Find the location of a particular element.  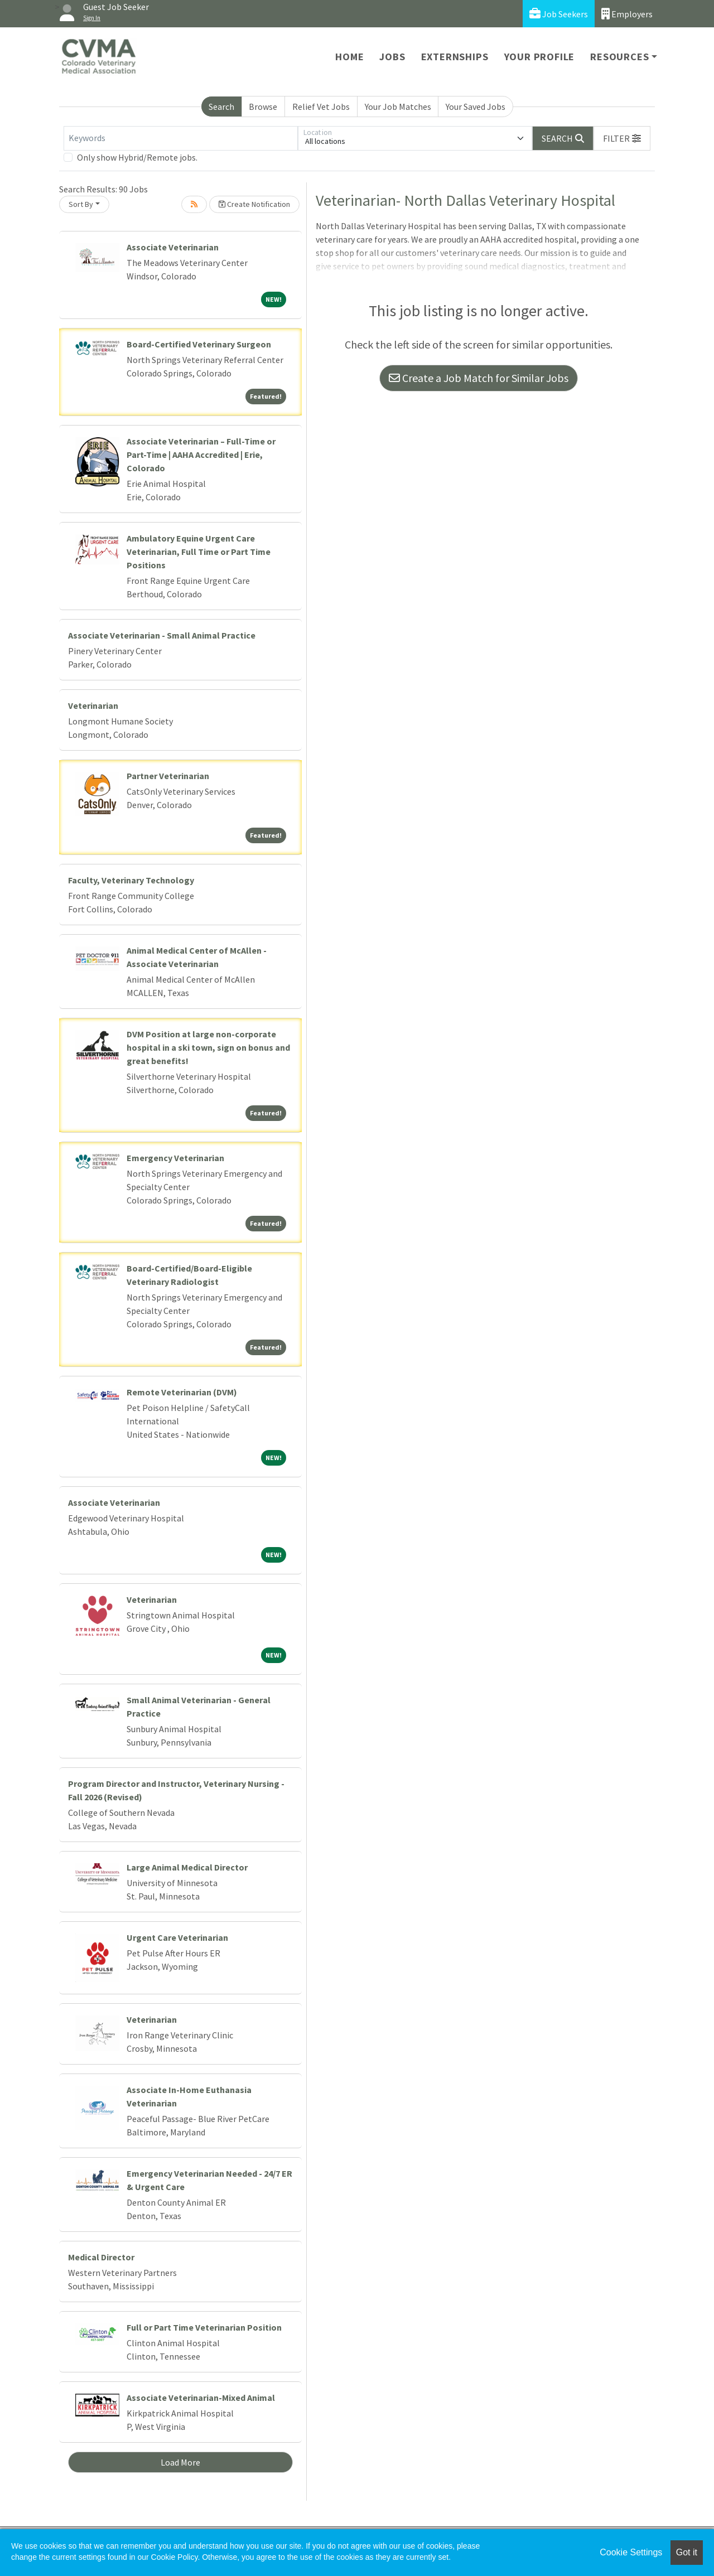

Urgent Care Veterinarian is located at coordinates (177, 1937).